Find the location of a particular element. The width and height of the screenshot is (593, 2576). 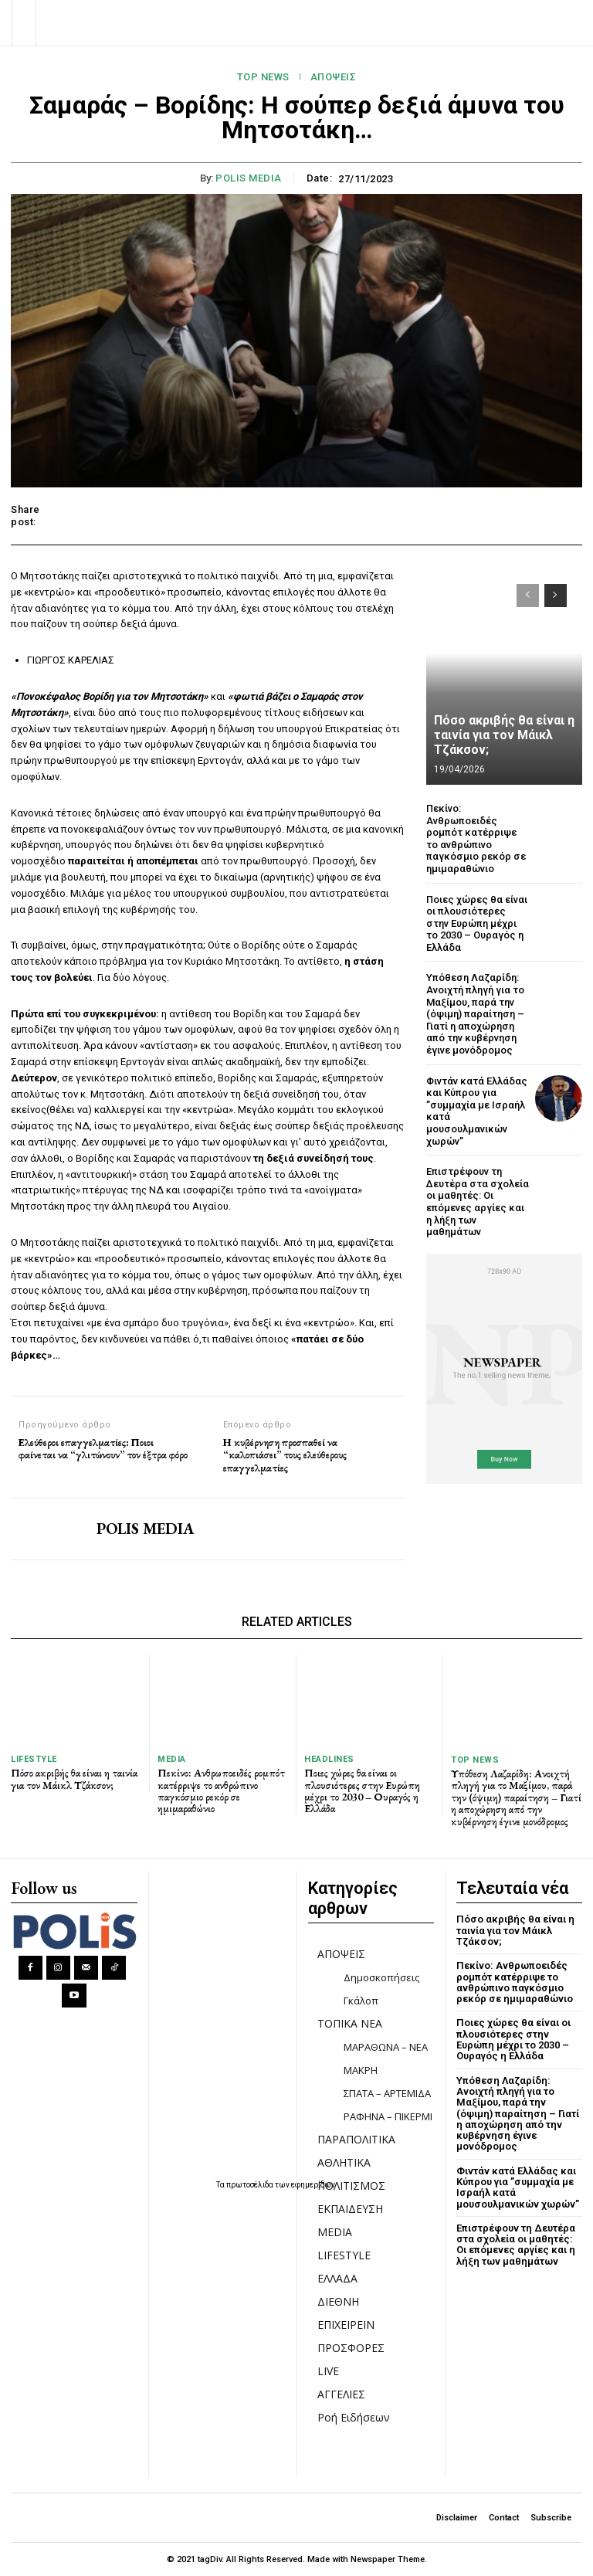

HEADLINES is located at coordinates (329, 1759).